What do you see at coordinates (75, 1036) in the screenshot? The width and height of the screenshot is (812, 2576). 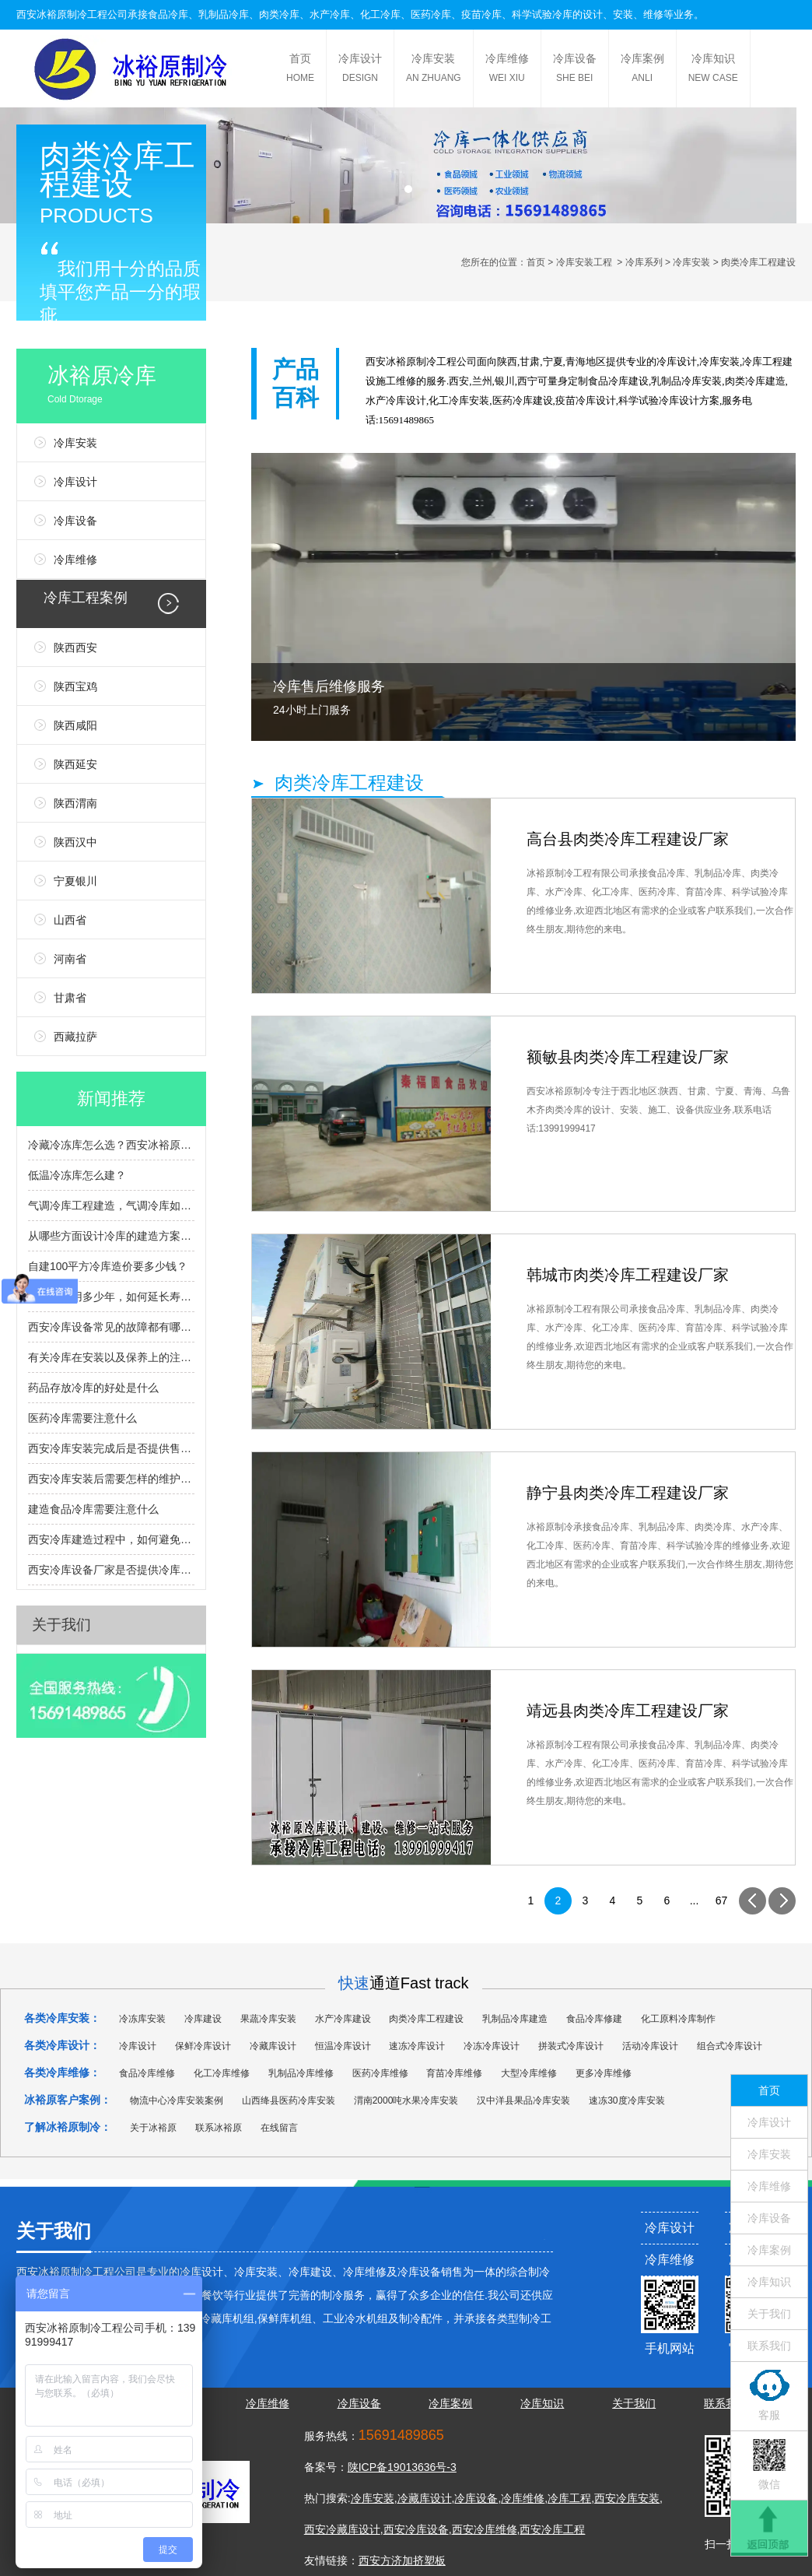 I see `西藏拉萨` at bounding box center [75, 1036].